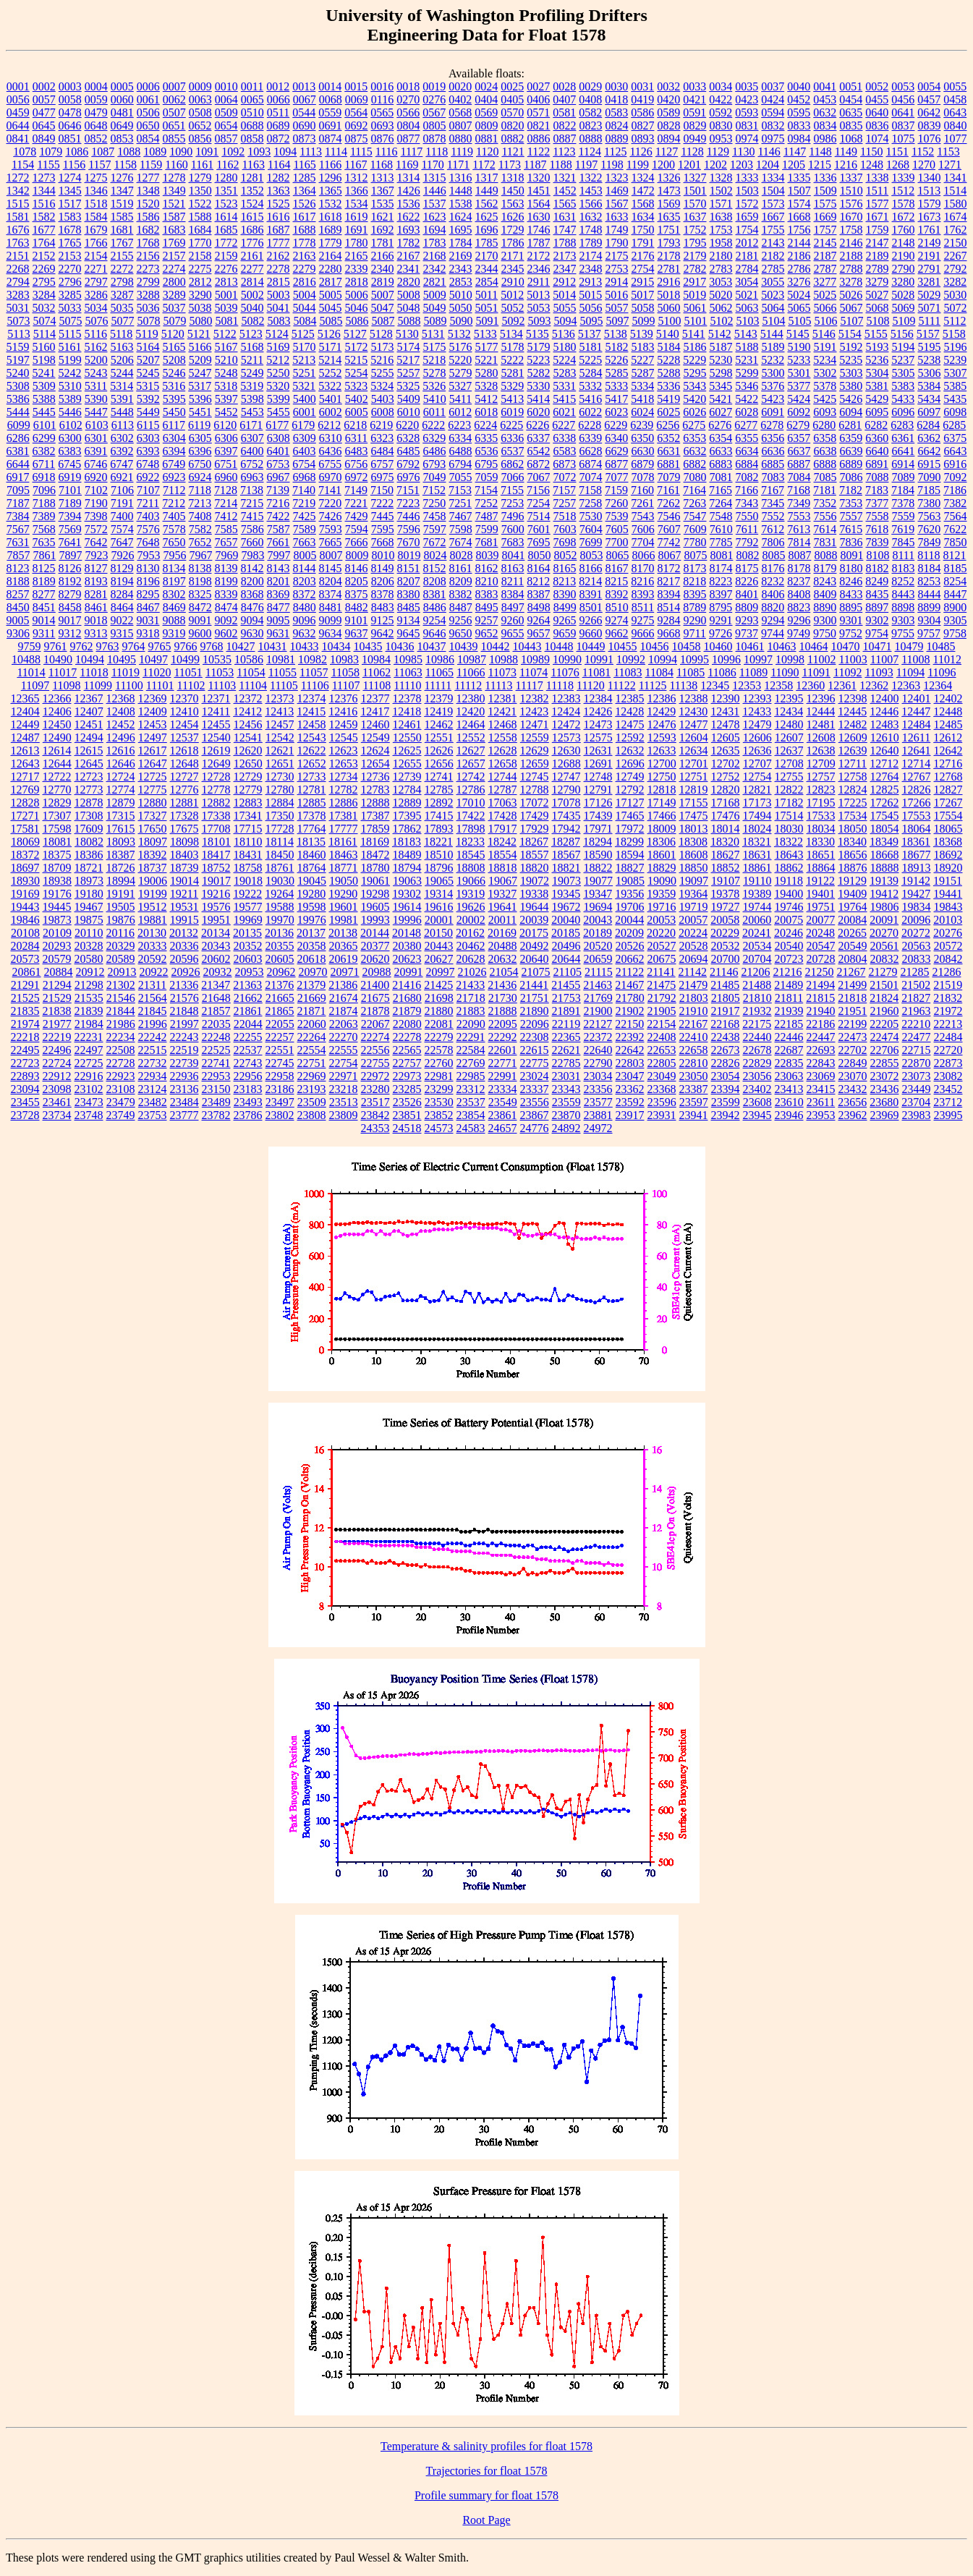 The image size is (973, 2576). What do you see at coordinates (534, 1076) in the screenshot?
I see `23024` at bounding box center [534, 1076].